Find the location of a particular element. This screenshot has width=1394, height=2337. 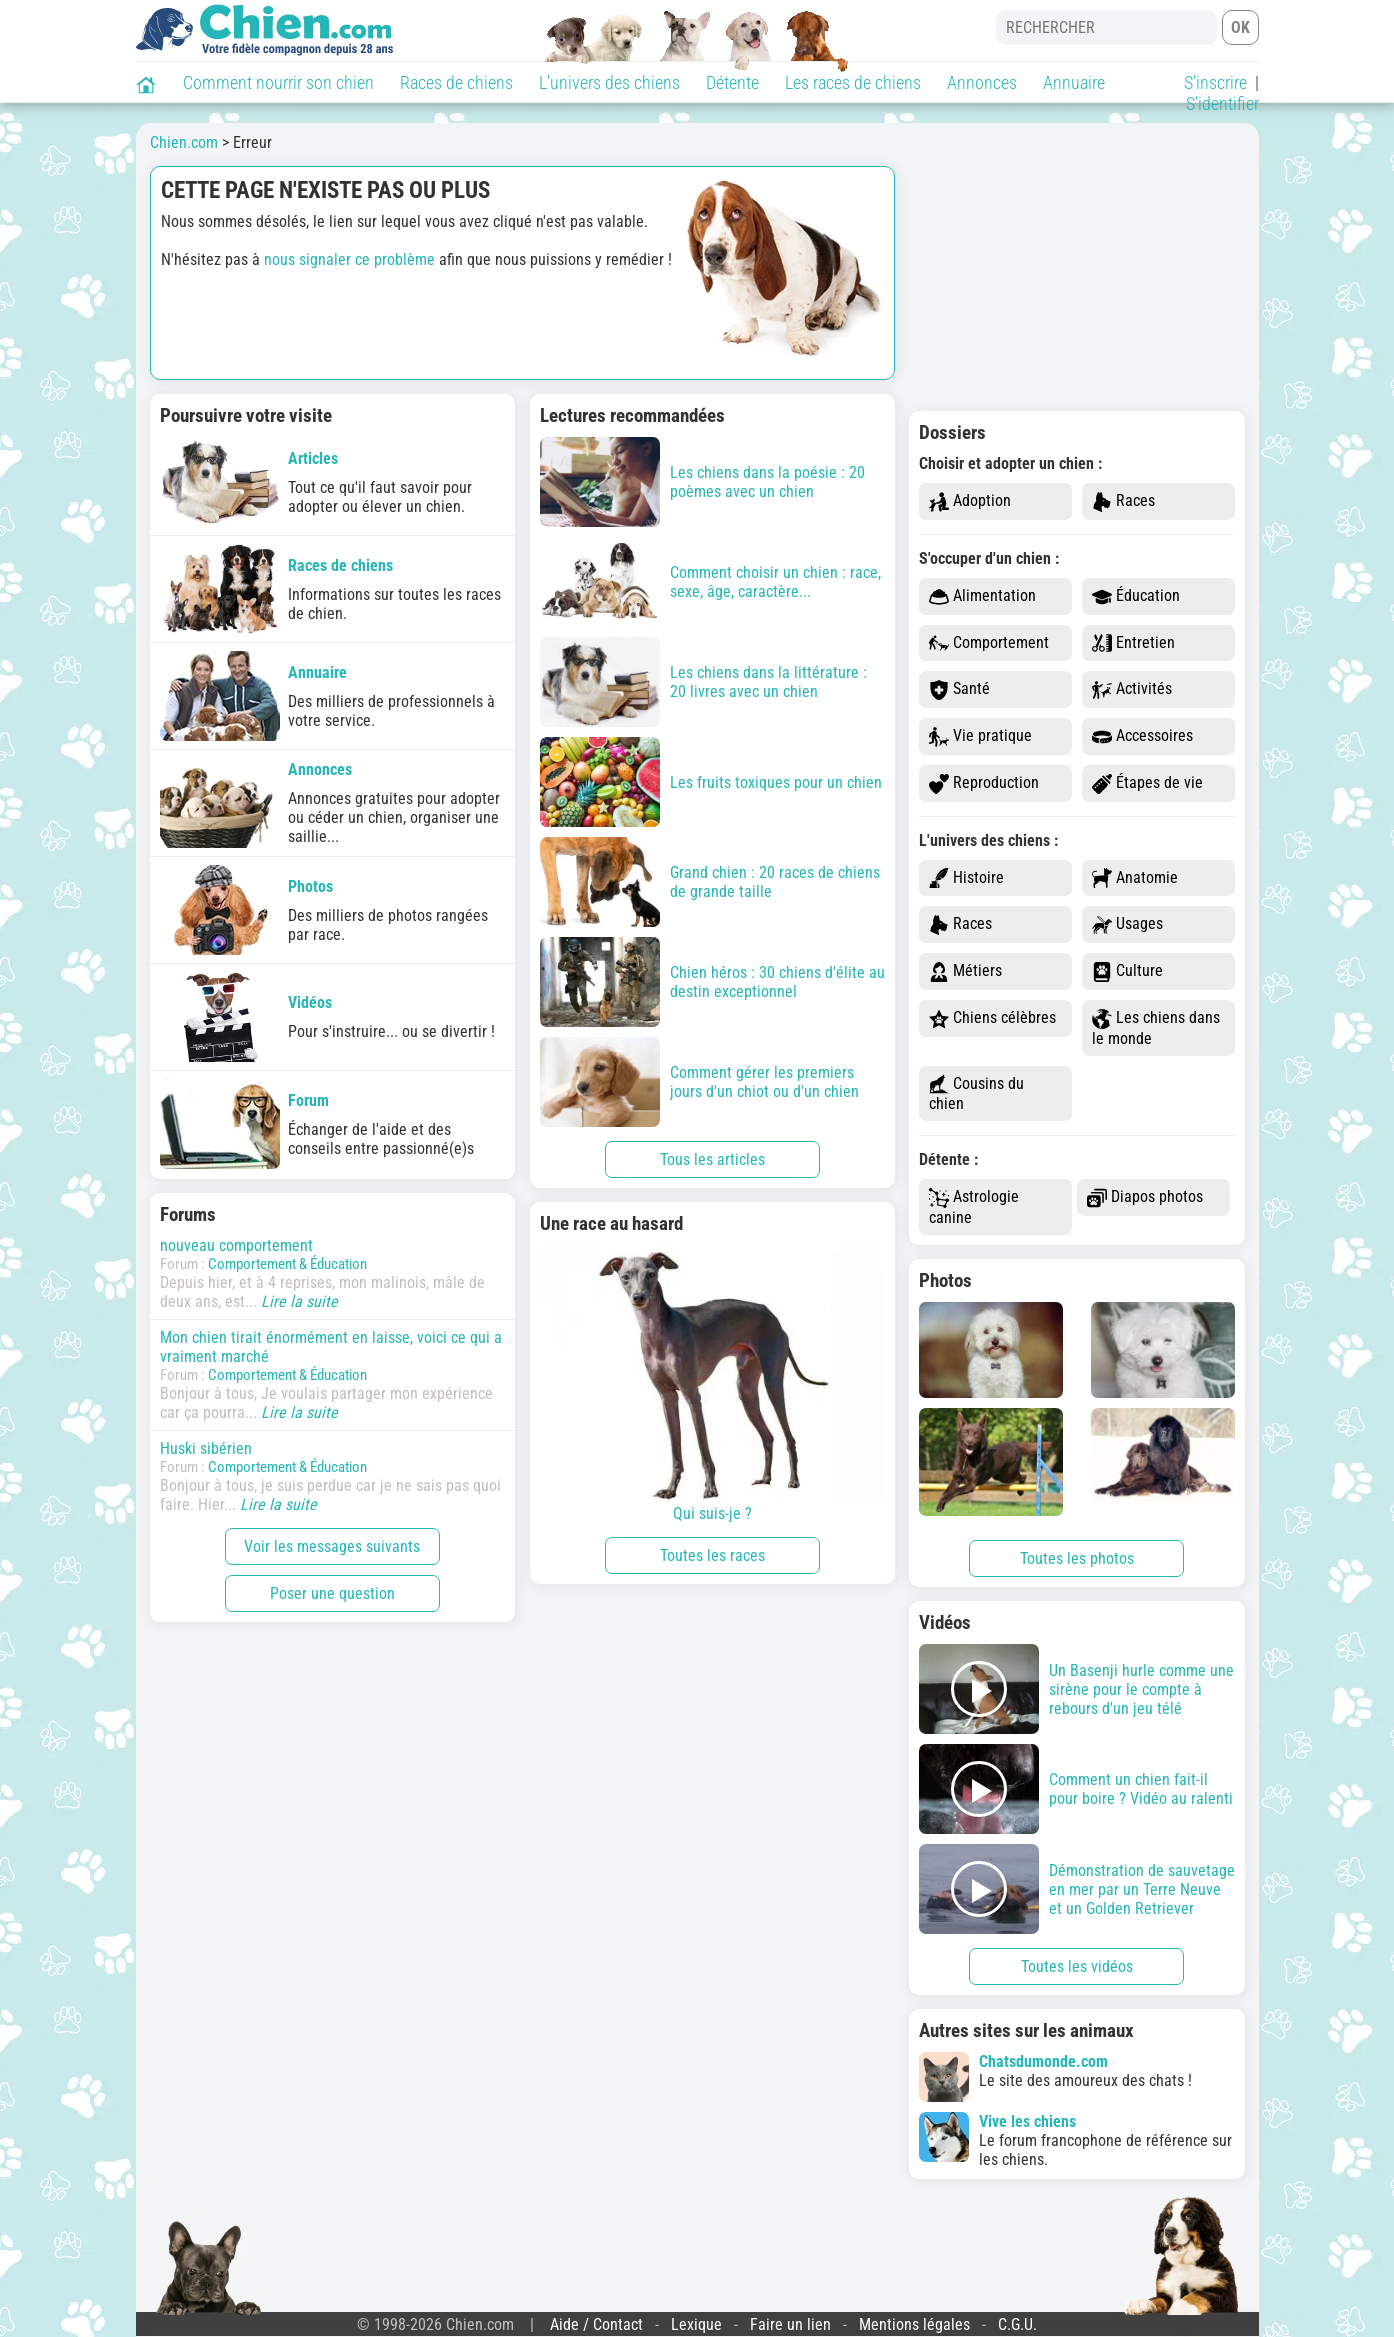

Faire un lien is located at coordinates (790, 2324).